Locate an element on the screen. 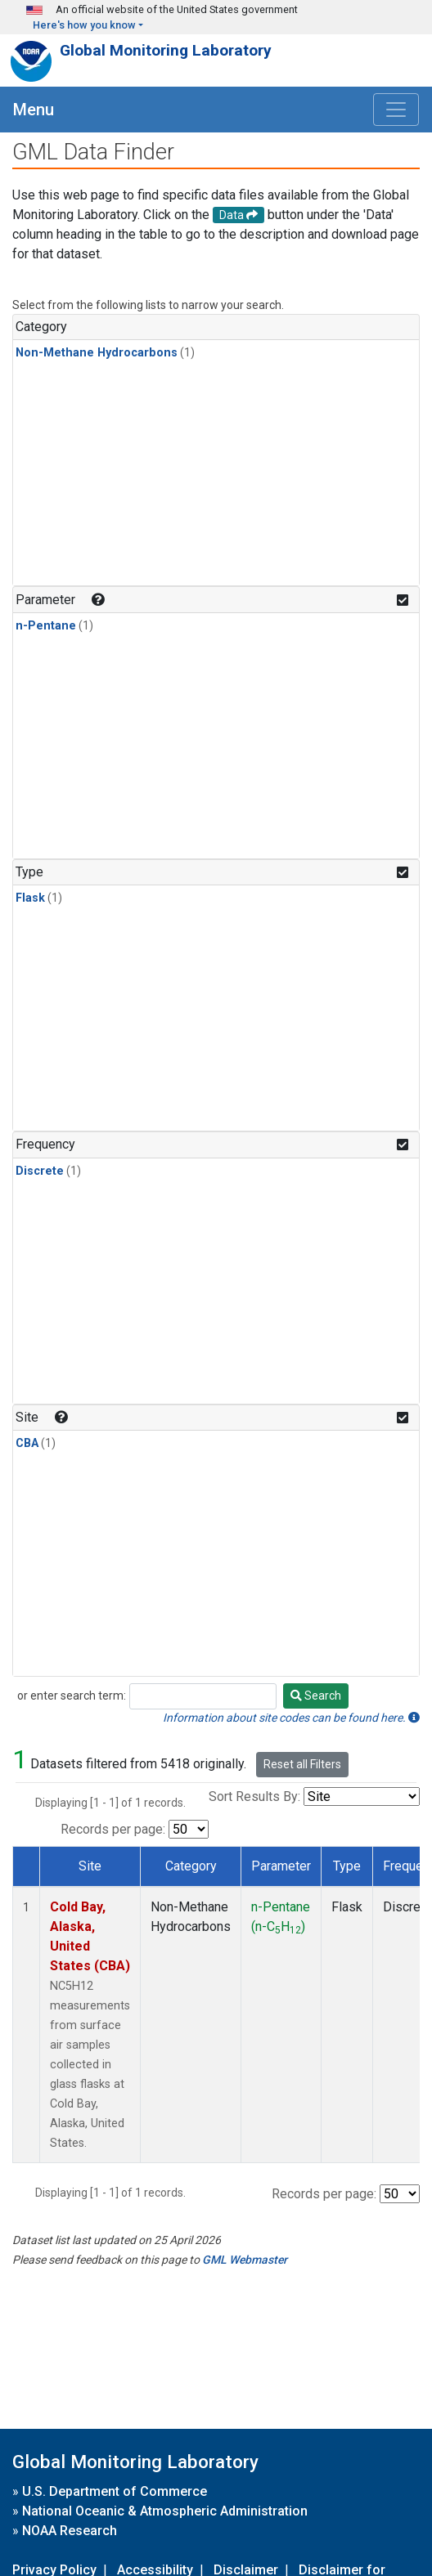 This screenshot has height=2576, width=432. [Toggle navigation] is located at coordinates (396, 109).